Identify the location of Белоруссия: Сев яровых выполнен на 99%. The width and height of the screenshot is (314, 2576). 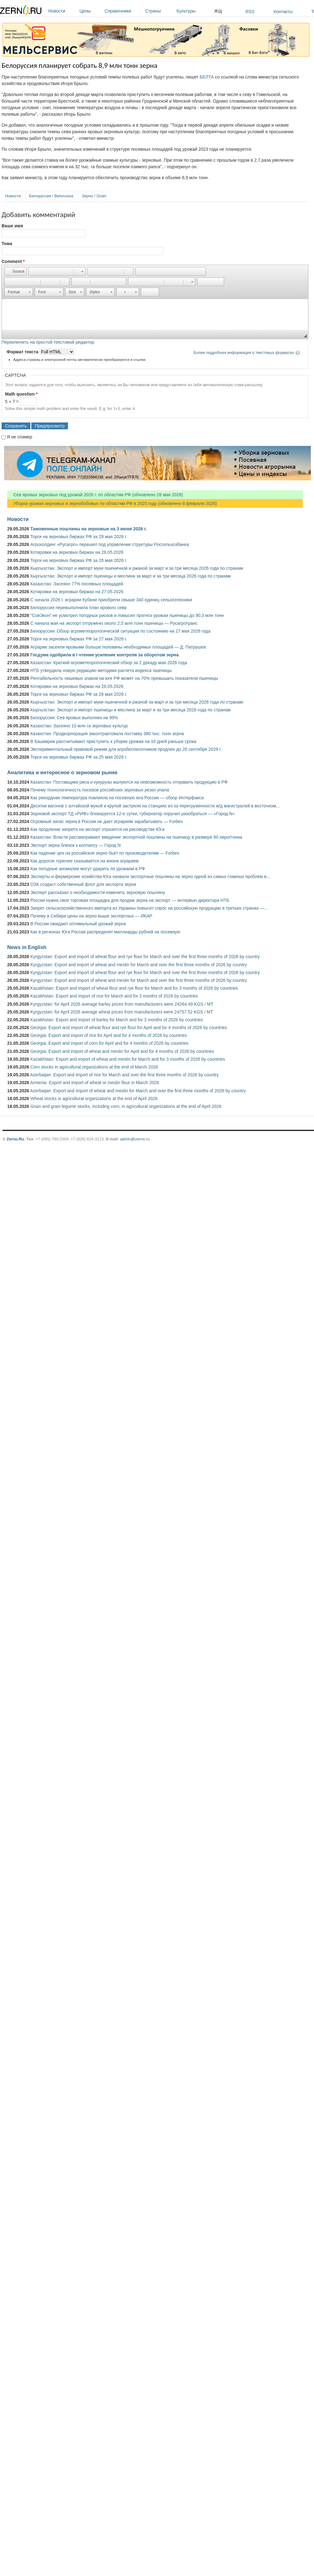
(74, 717).